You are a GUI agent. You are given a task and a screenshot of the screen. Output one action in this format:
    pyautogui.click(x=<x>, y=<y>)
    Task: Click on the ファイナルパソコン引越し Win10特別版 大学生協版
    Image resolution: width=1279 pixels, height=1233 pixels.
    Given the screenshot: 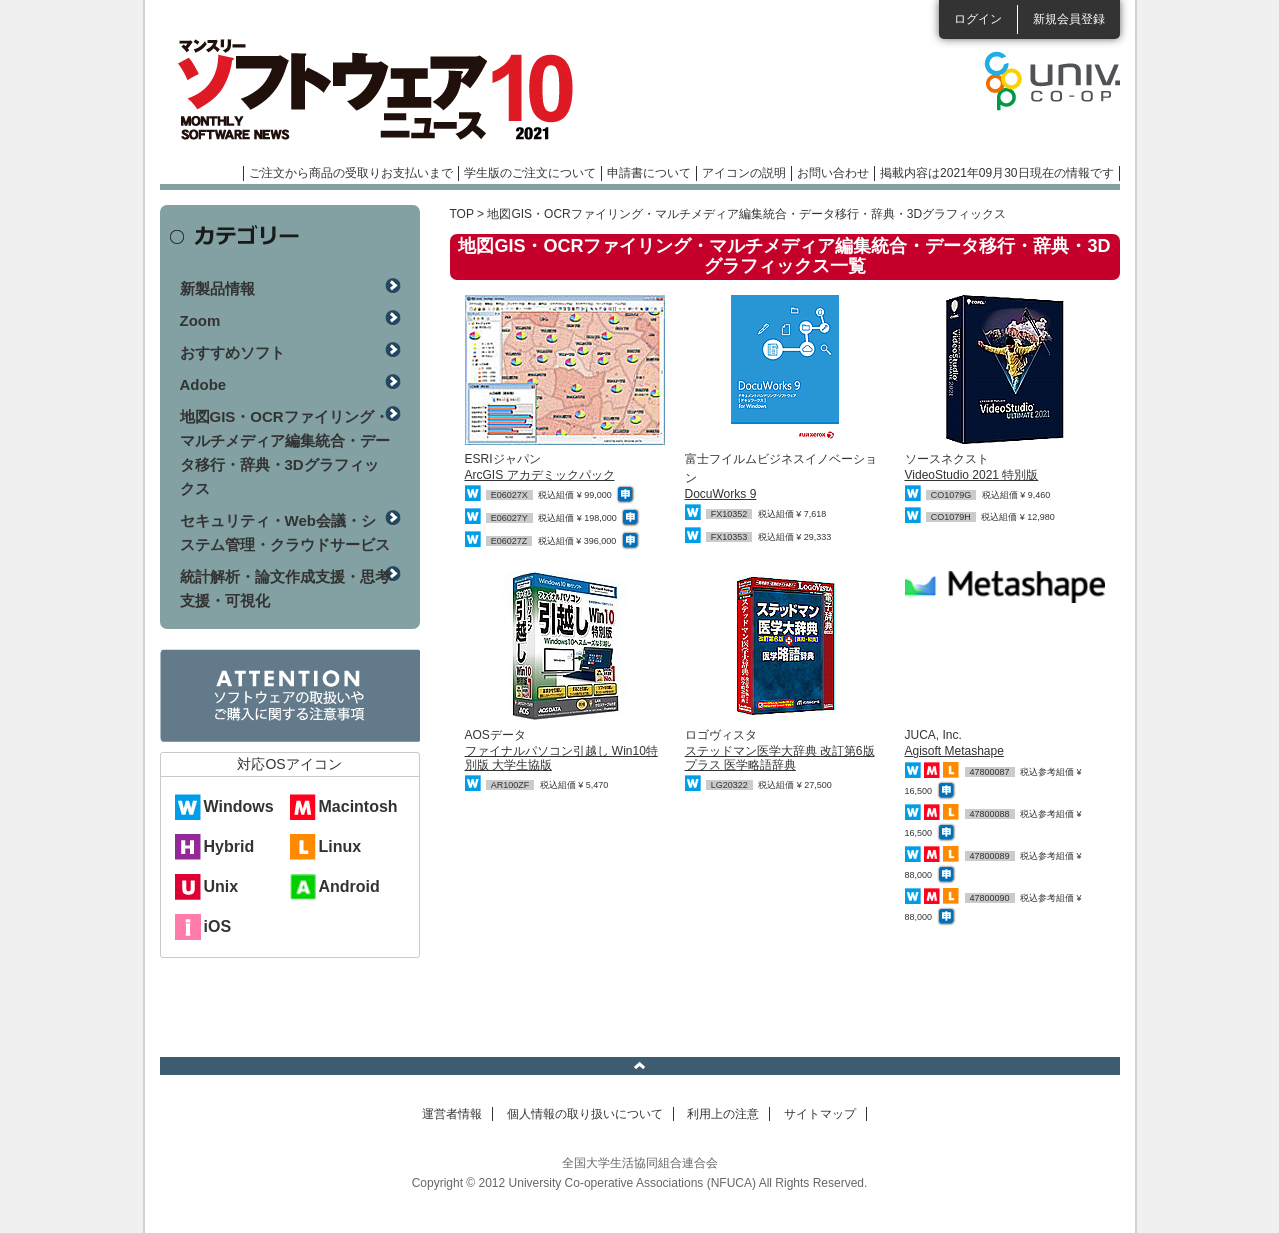 What is the action you would take?
    pyautogui.click(x=561, y=757)
    